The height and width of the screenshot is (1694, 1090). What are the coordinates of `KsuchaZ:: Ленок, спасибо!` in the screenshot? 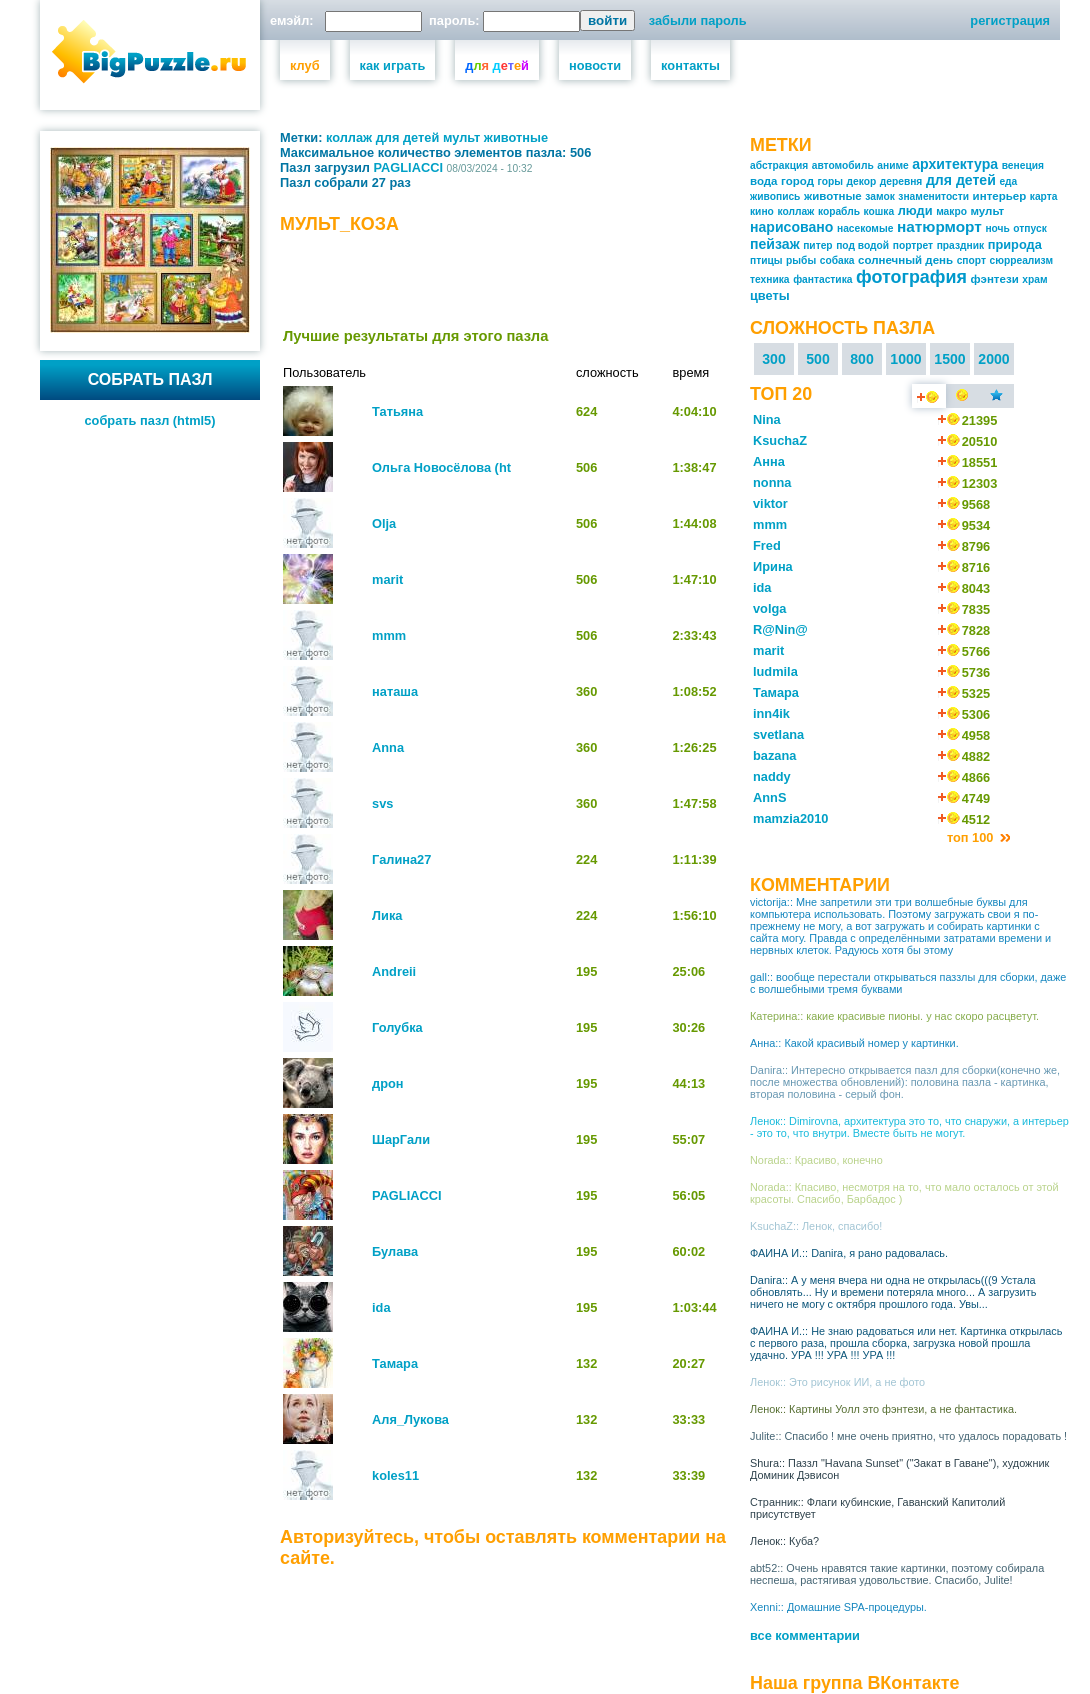 It's located at (816, 1226).